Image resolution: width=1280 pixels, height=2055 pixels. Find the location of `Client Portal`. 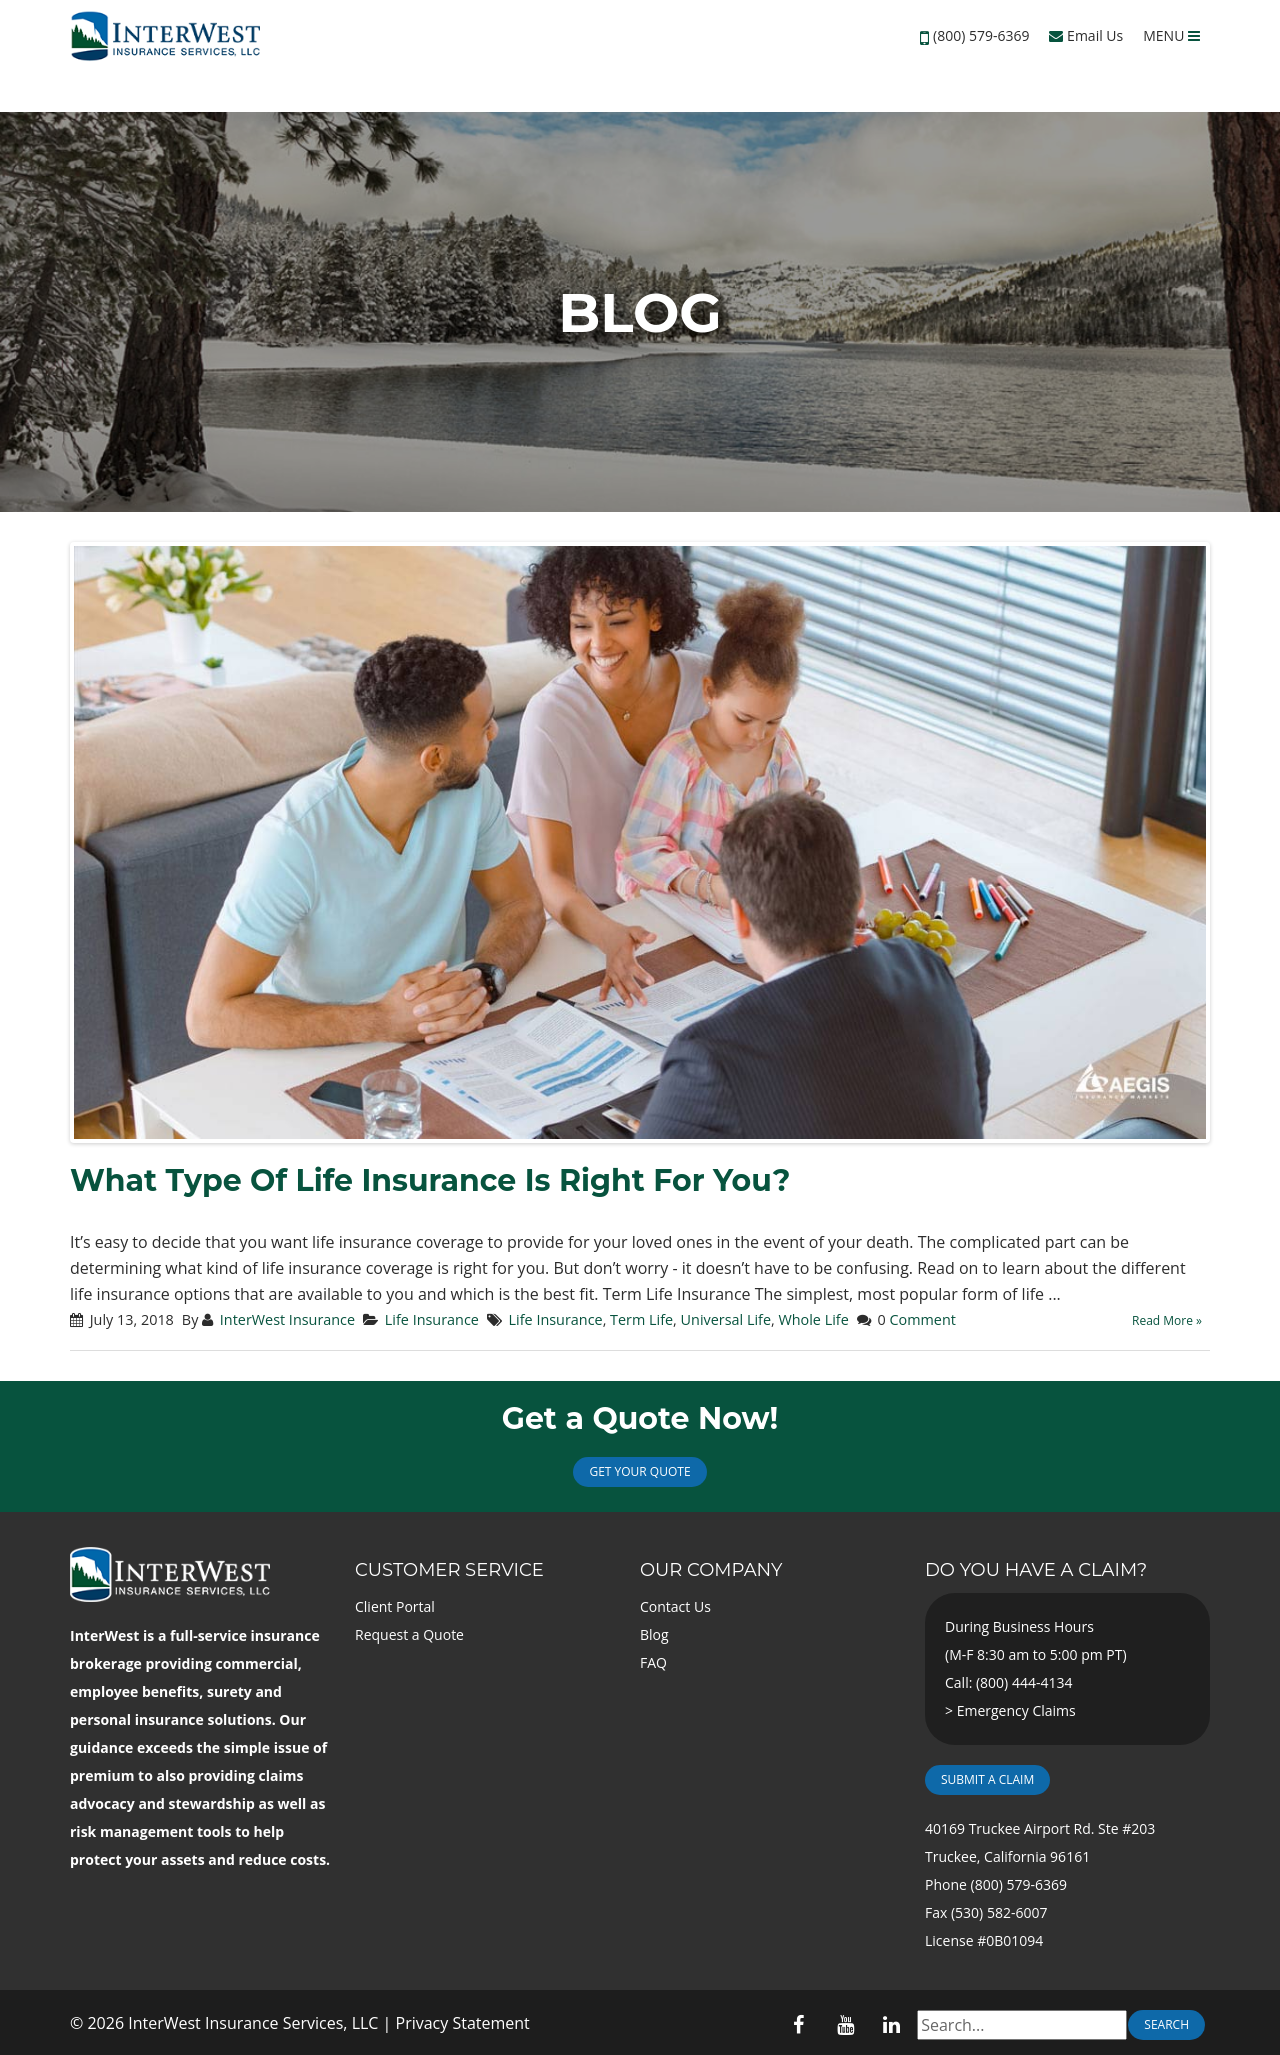

Client Portal is located at coordinates (395, 1606).